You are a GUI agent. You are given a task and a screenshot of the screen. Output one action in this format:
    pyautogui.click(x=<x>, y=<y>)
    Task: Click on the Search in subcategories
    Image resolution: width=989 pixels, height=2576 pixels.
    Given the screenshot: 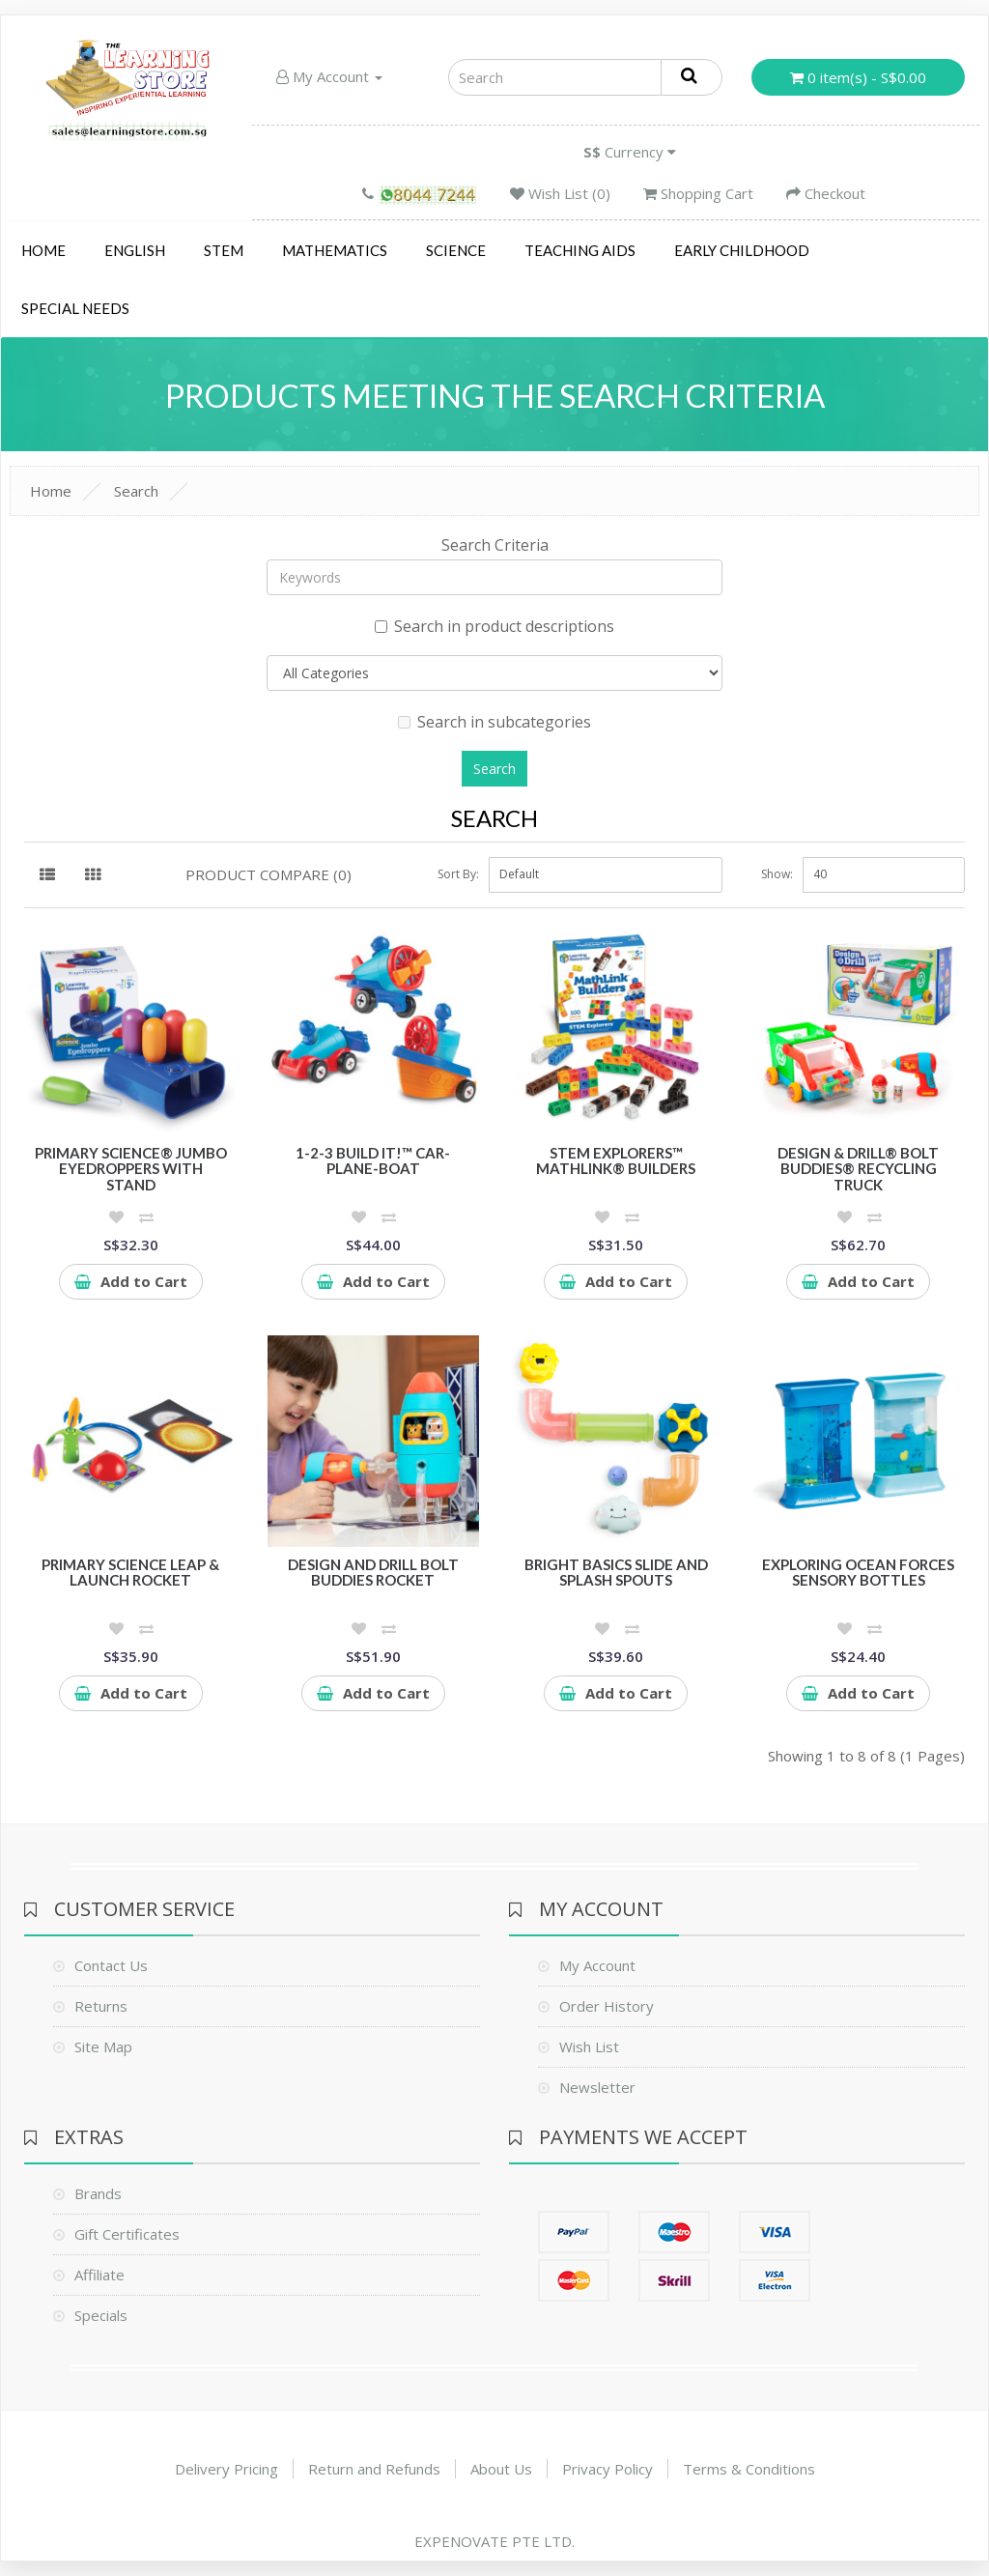 What is the action you would take?
    pyautogui.click(x=494, y=721)
    